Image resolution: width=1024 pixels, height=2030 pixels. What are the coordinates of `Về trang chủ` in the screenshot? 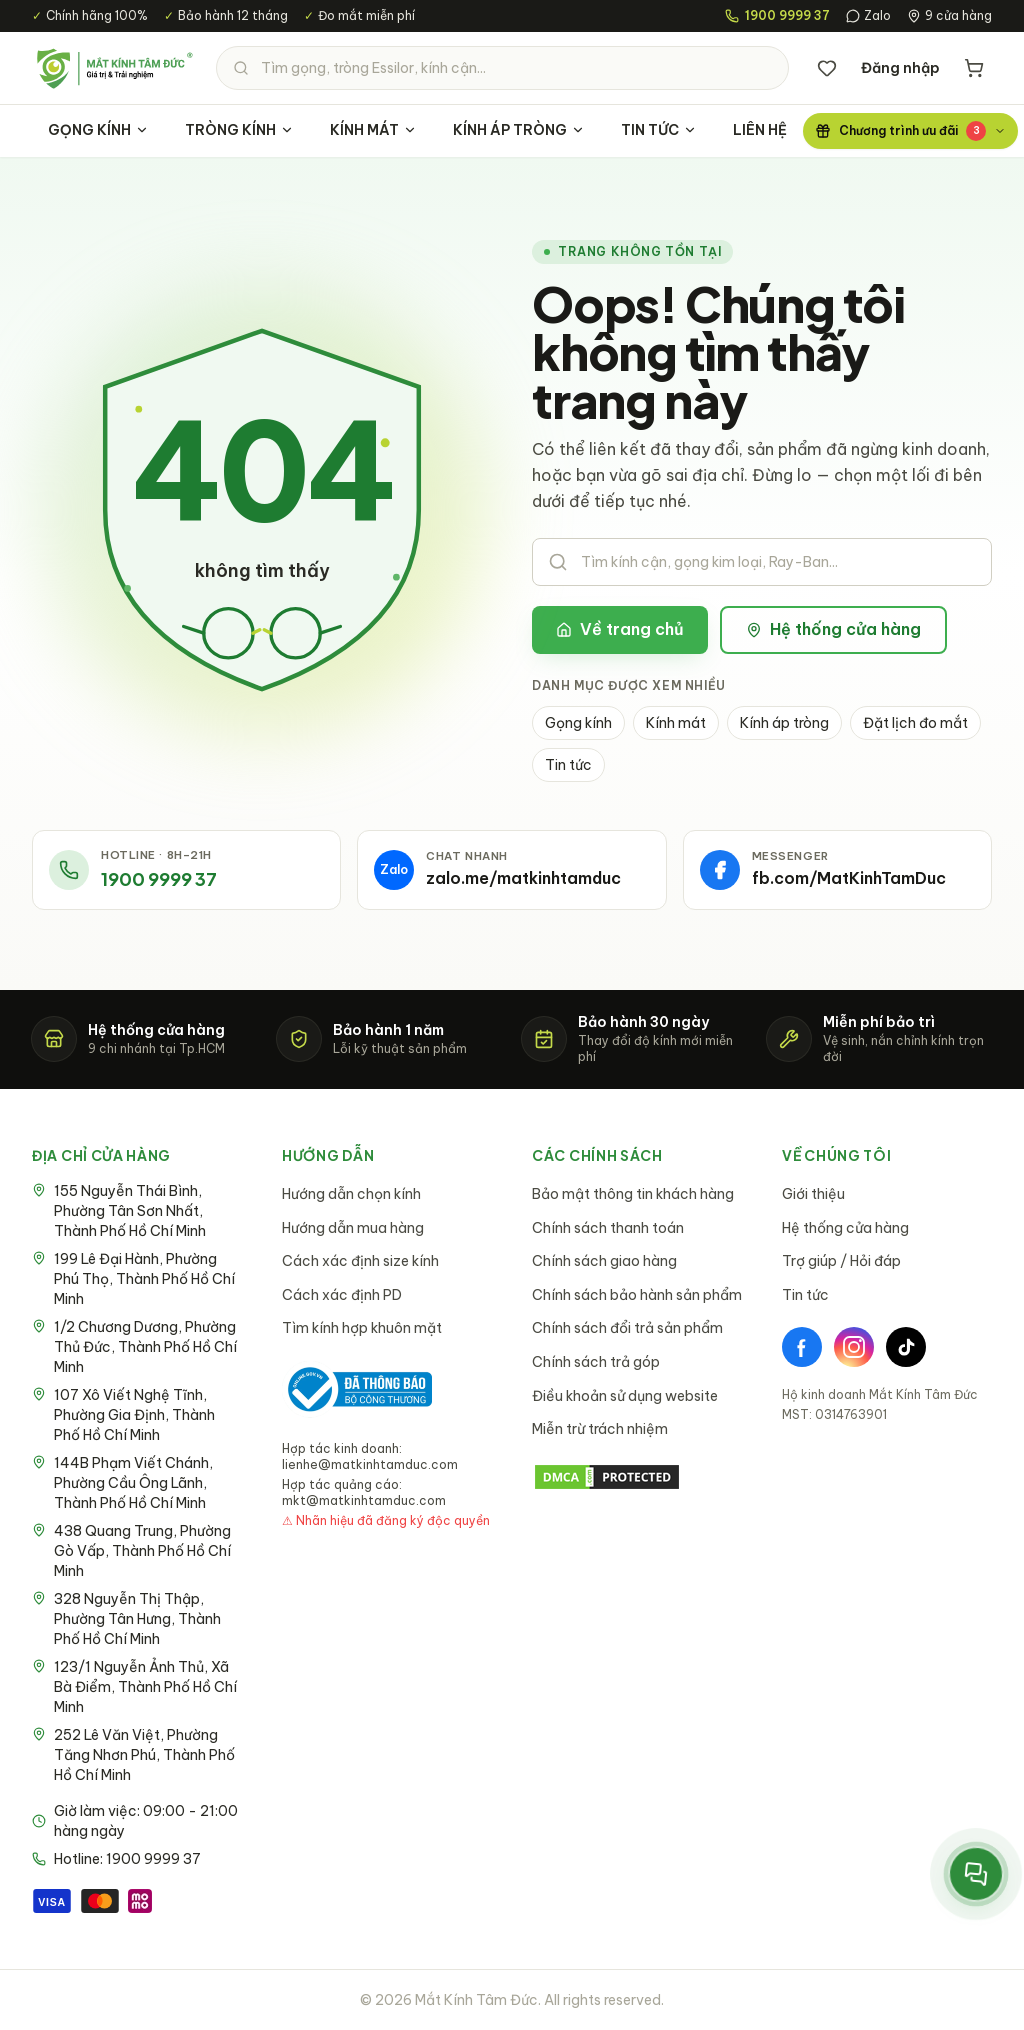 It's located at (620, 629).